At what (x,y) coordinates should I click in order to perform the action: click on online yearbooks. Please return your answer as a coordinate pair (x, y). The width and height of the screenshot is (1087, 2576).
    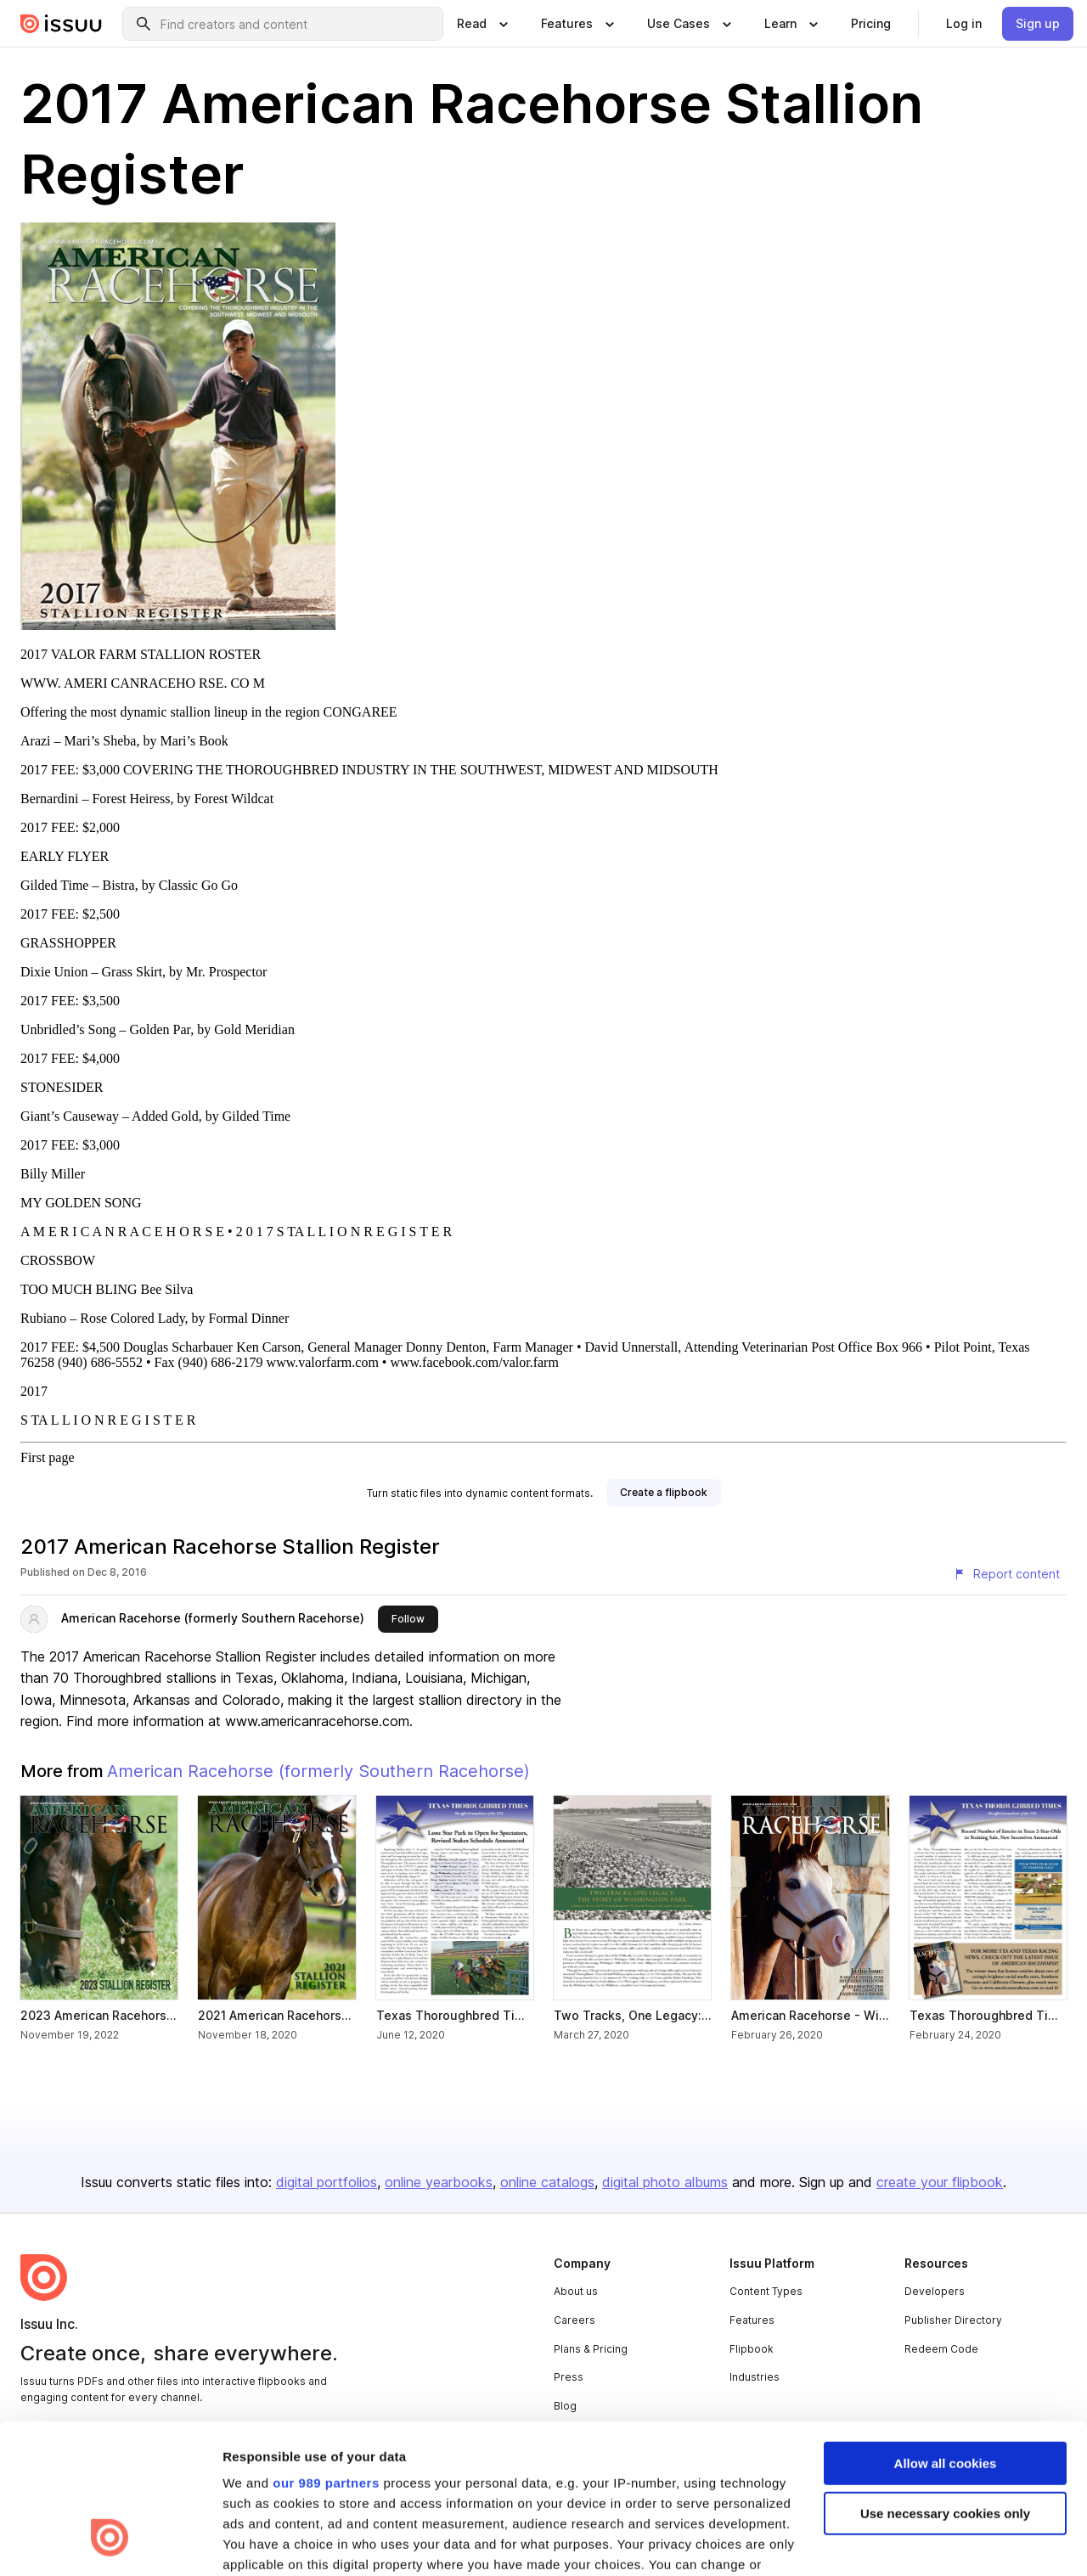
    Looking at the image, I should click on (439, 2182).